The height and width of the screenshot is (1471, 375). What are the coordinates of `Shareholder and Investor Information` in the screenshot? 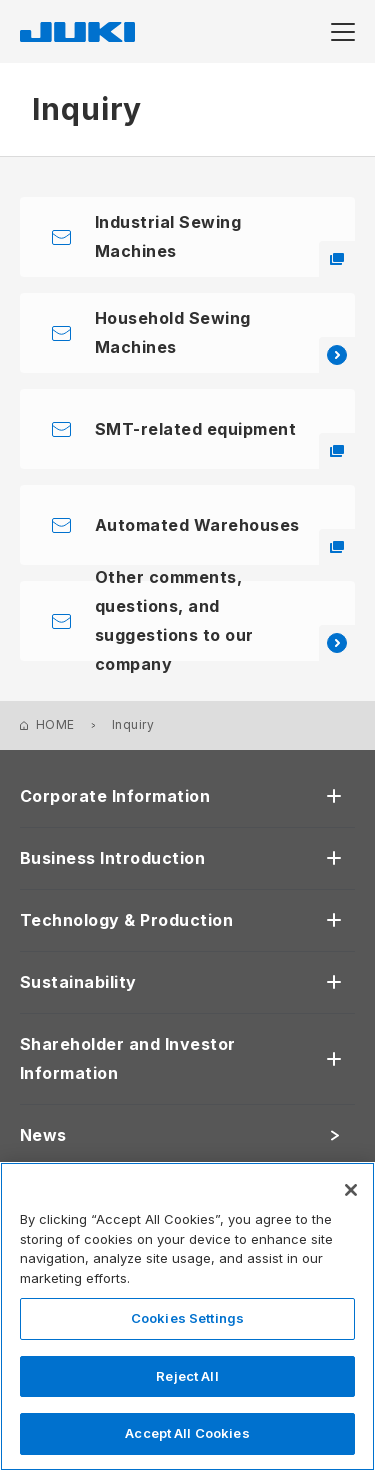 It's located at (128, 1058).